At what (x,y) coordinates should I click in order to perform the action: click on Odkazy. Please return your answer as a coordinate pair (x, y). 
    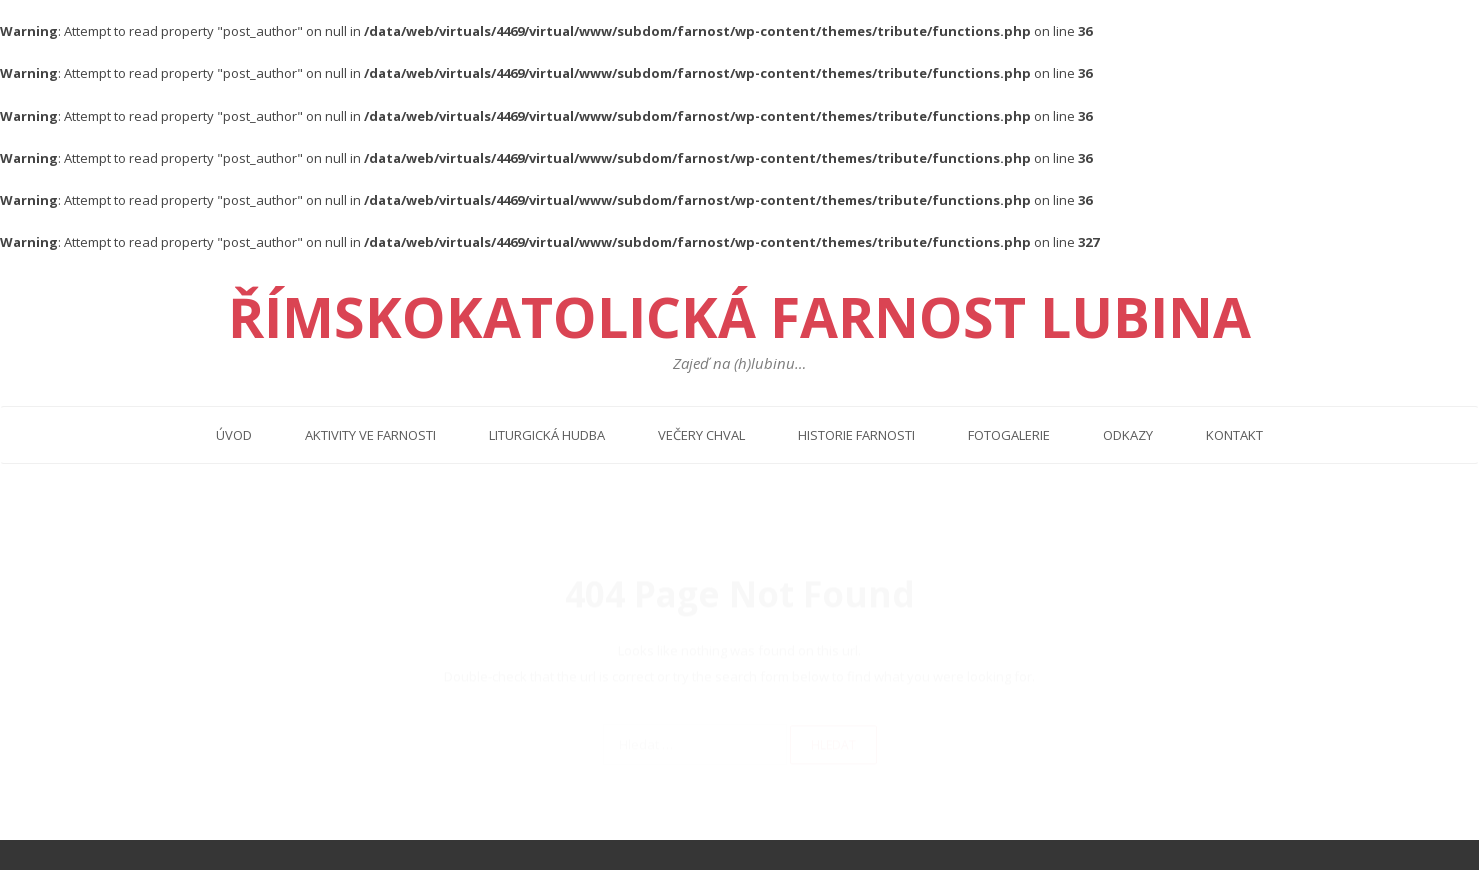
    Looking at the image, I should click on (1128, 435).